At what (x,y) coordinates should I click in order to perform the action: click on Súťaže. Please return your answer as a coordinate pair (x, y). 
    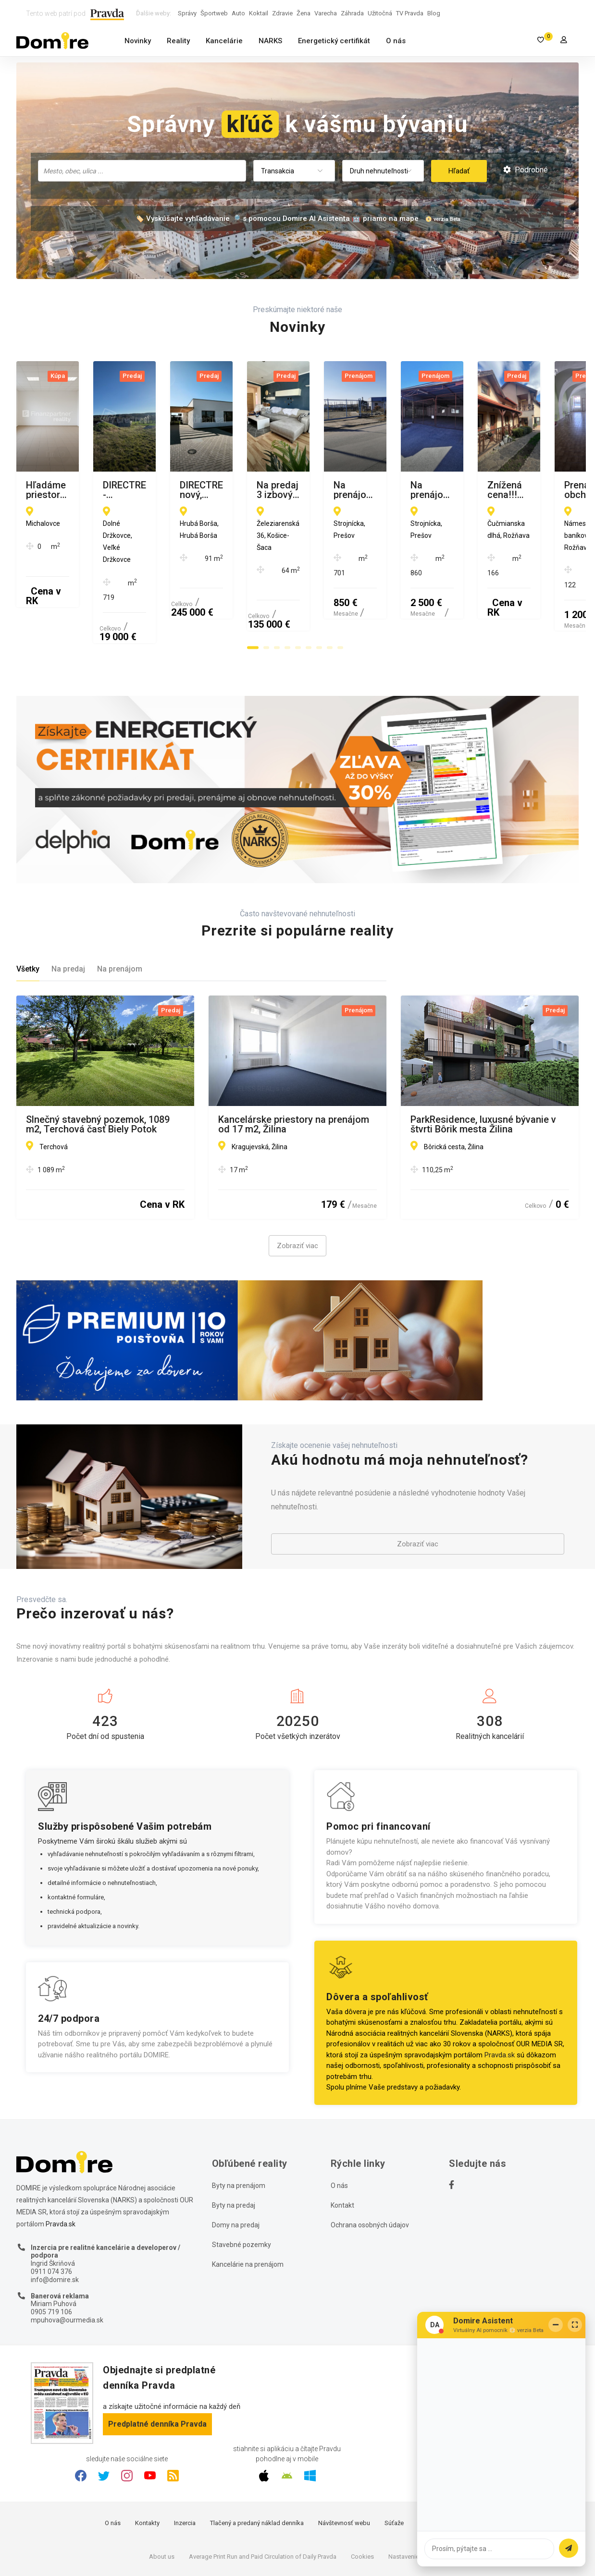
    Looking at the image, I should click on (394, 2464).